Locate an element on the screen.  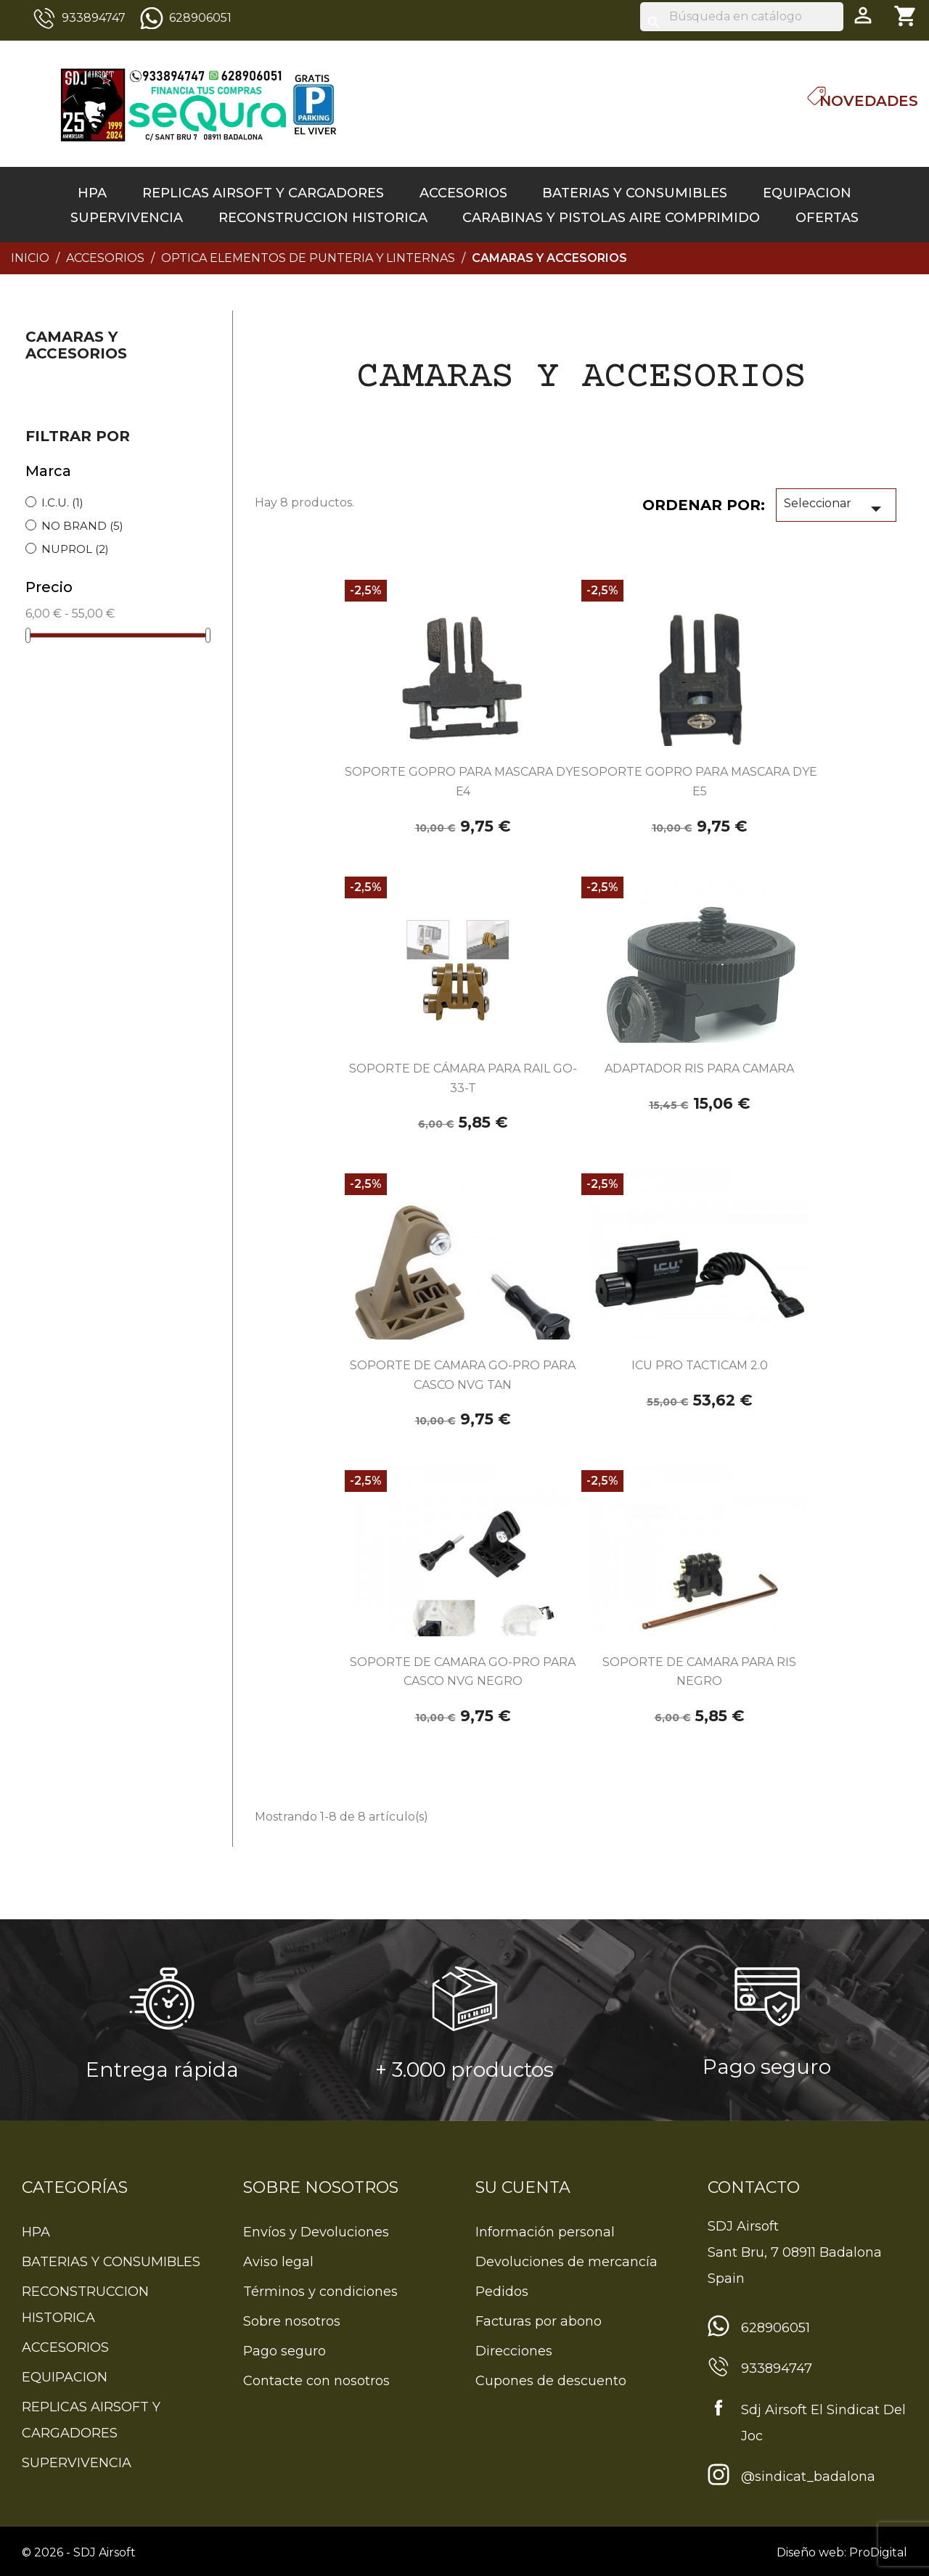
ICU PRO TACTICAM 2.0 is located at coordinates (699, 1365).